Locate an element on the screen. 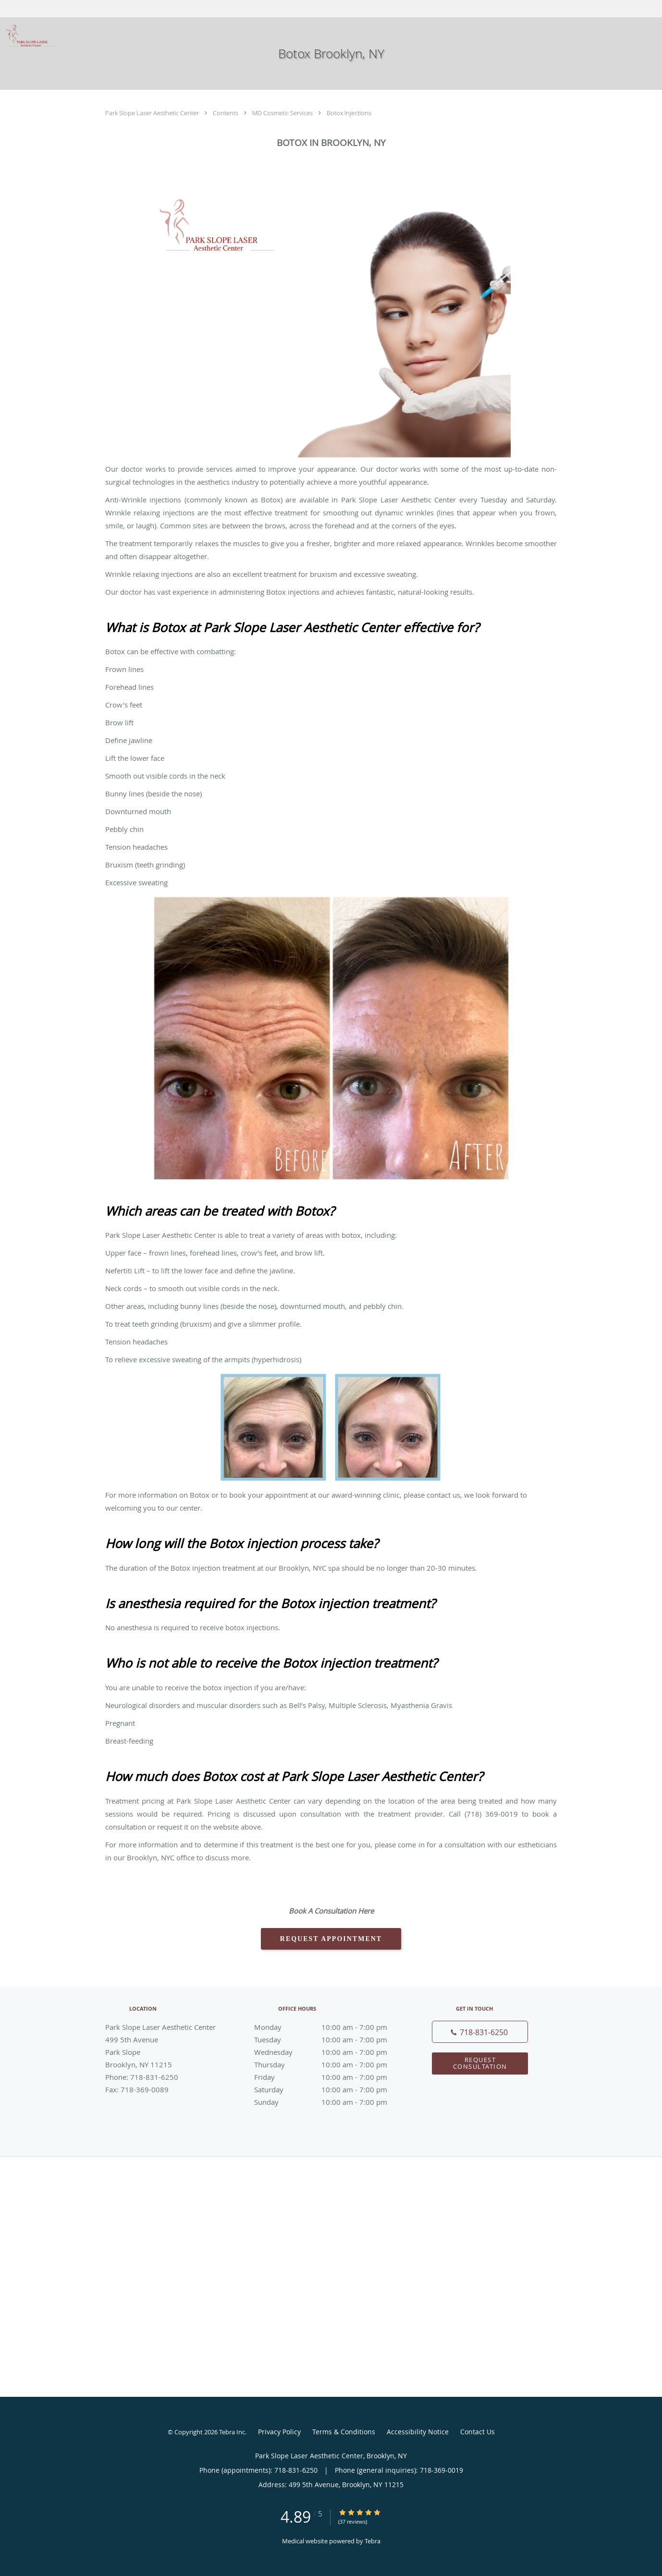  Botox Injections is located at coordinates (349, 113).